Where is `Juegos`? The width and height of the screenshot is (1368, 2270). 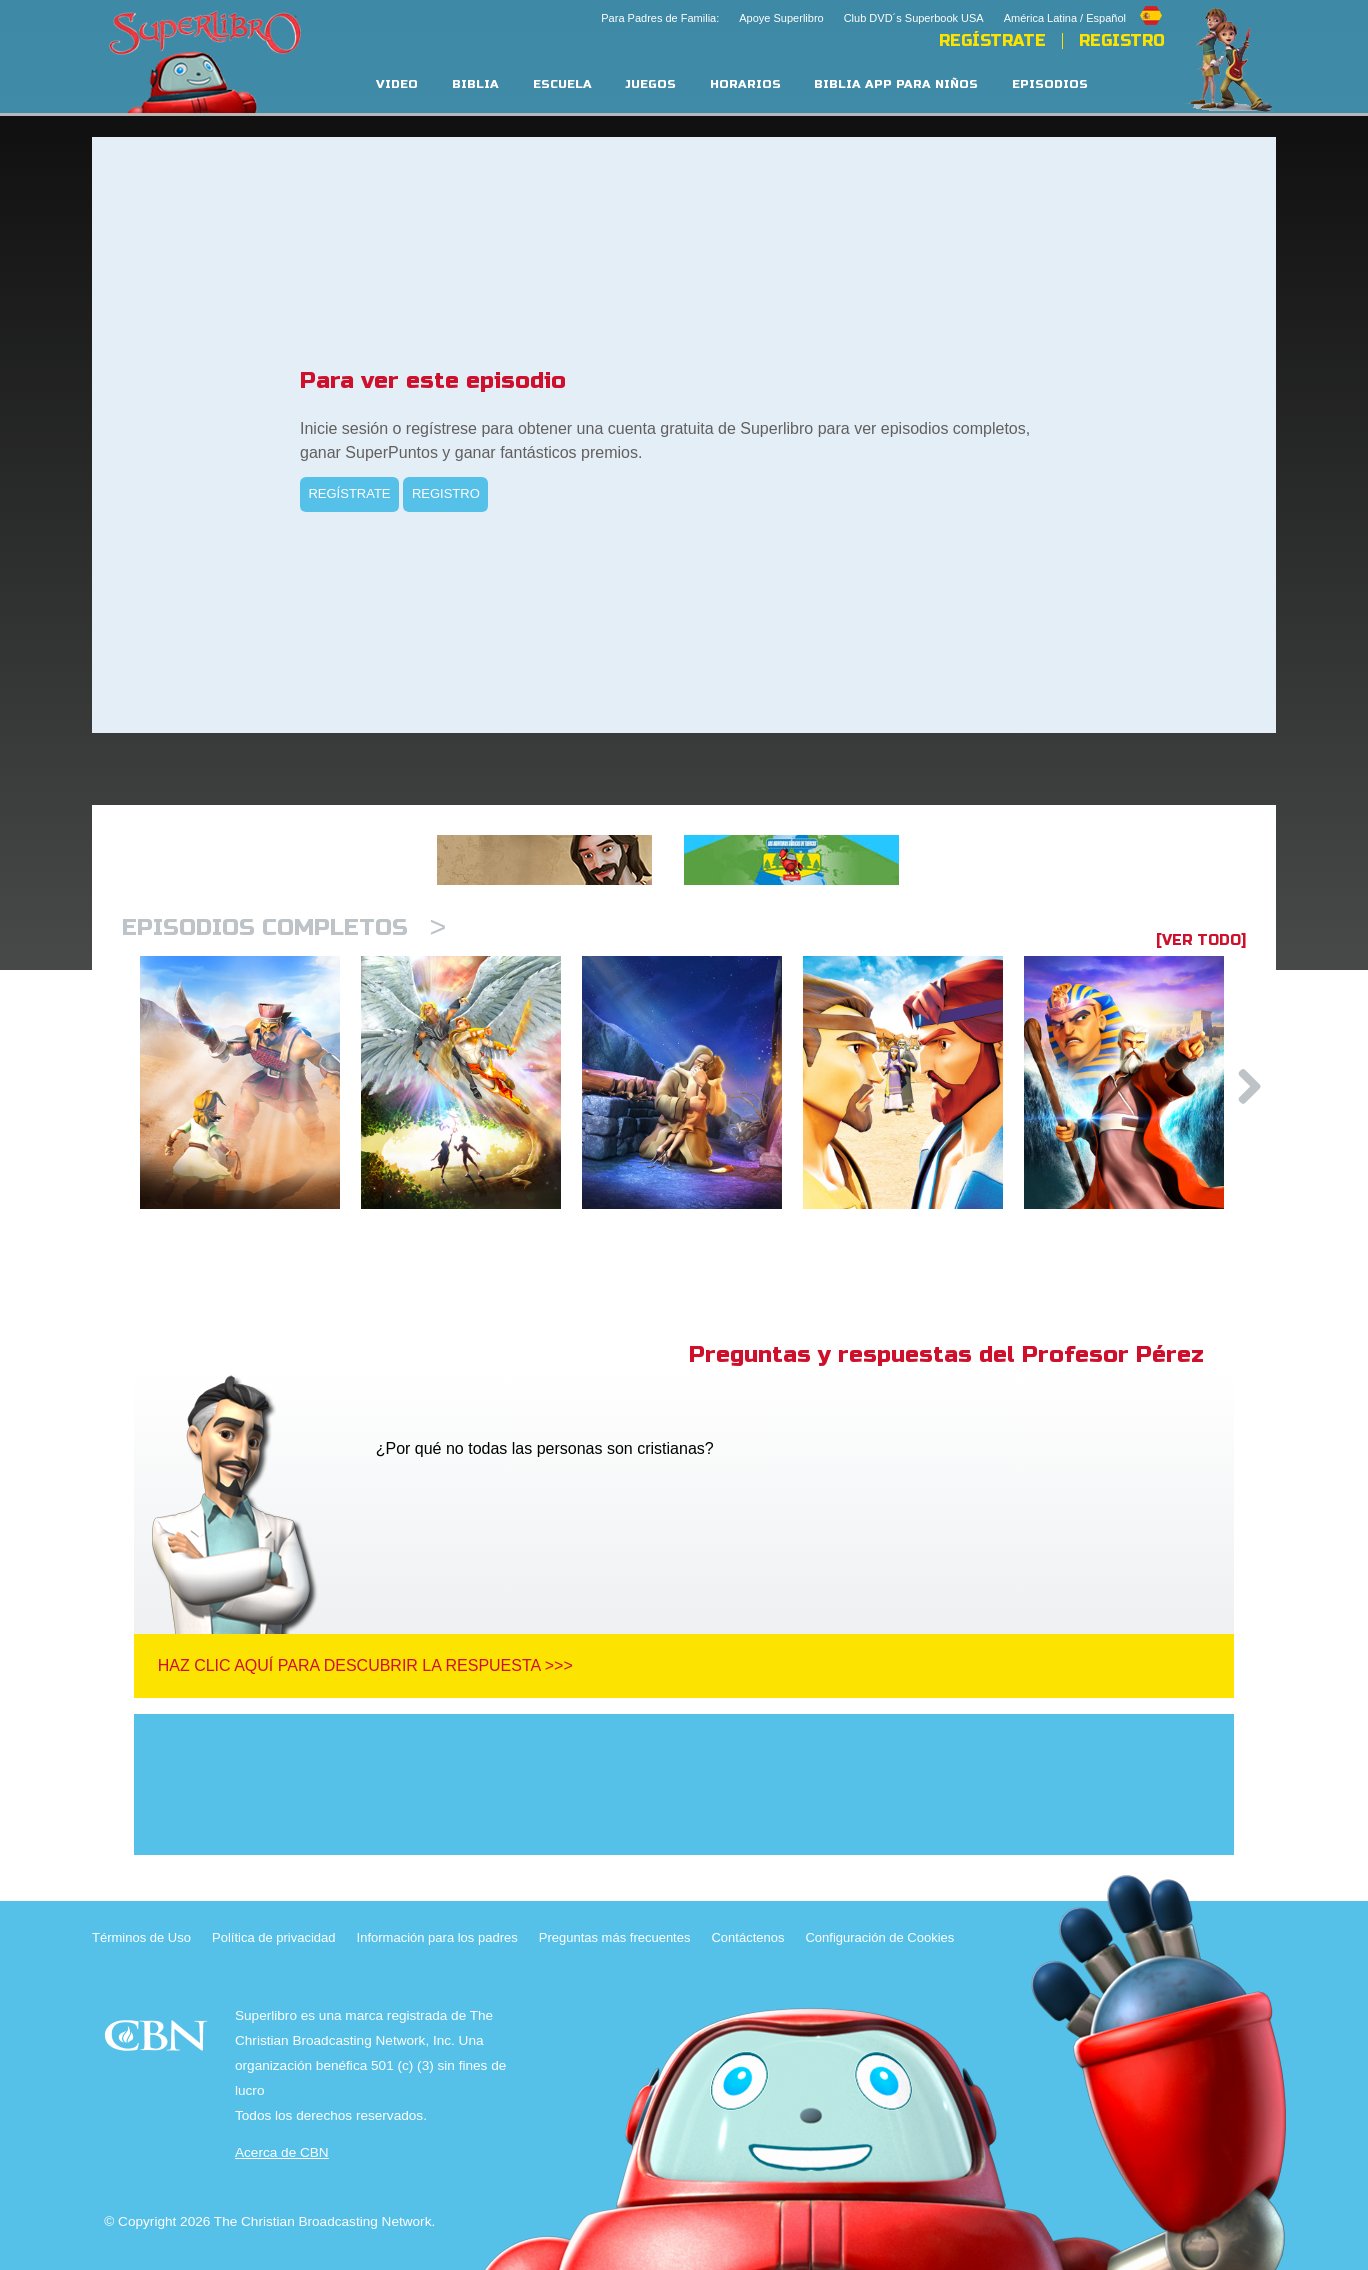
Juegos is located at coordinates (650, 84).